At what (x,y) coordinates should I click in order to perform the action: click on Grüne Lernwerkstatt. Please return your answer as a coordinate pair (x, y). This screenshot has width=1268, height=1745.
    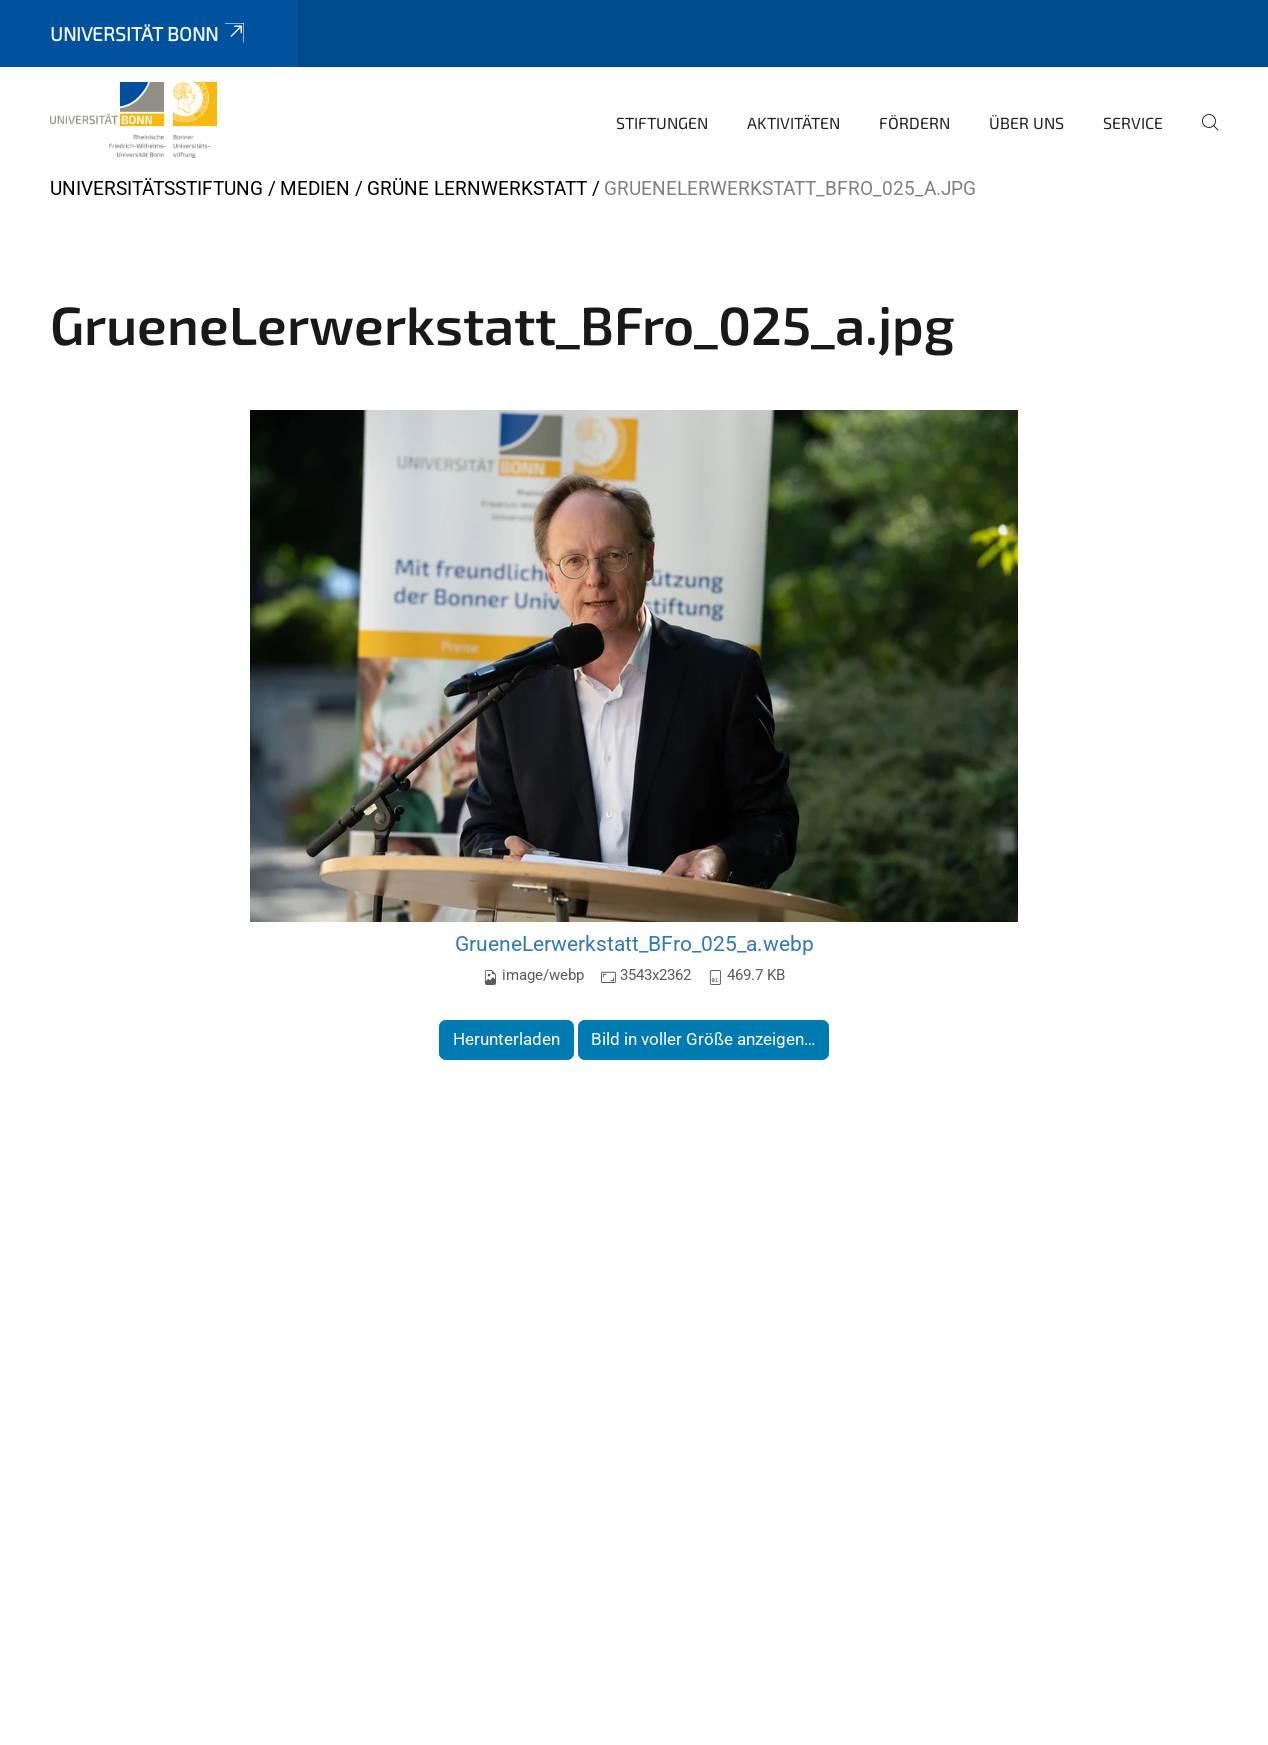
    Looking at the image, I should click on (477, 188).